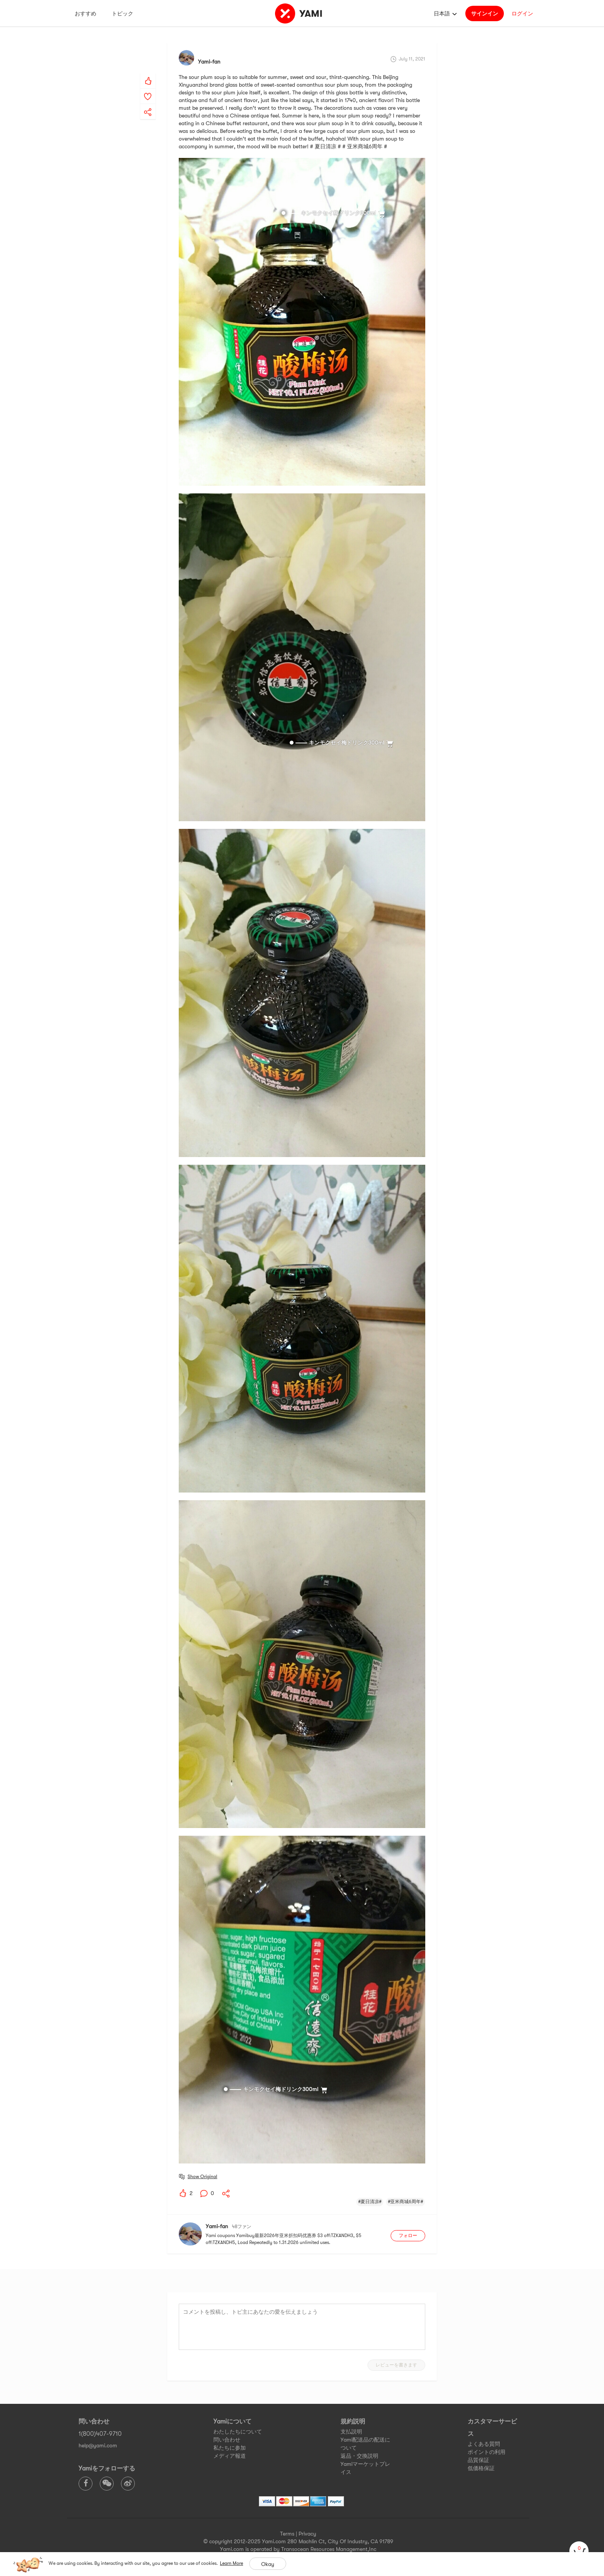  What do you see at coordinates (229, 2448) in the screenshot?
I see `私たちに参加` at bounding box center [229, 2448].